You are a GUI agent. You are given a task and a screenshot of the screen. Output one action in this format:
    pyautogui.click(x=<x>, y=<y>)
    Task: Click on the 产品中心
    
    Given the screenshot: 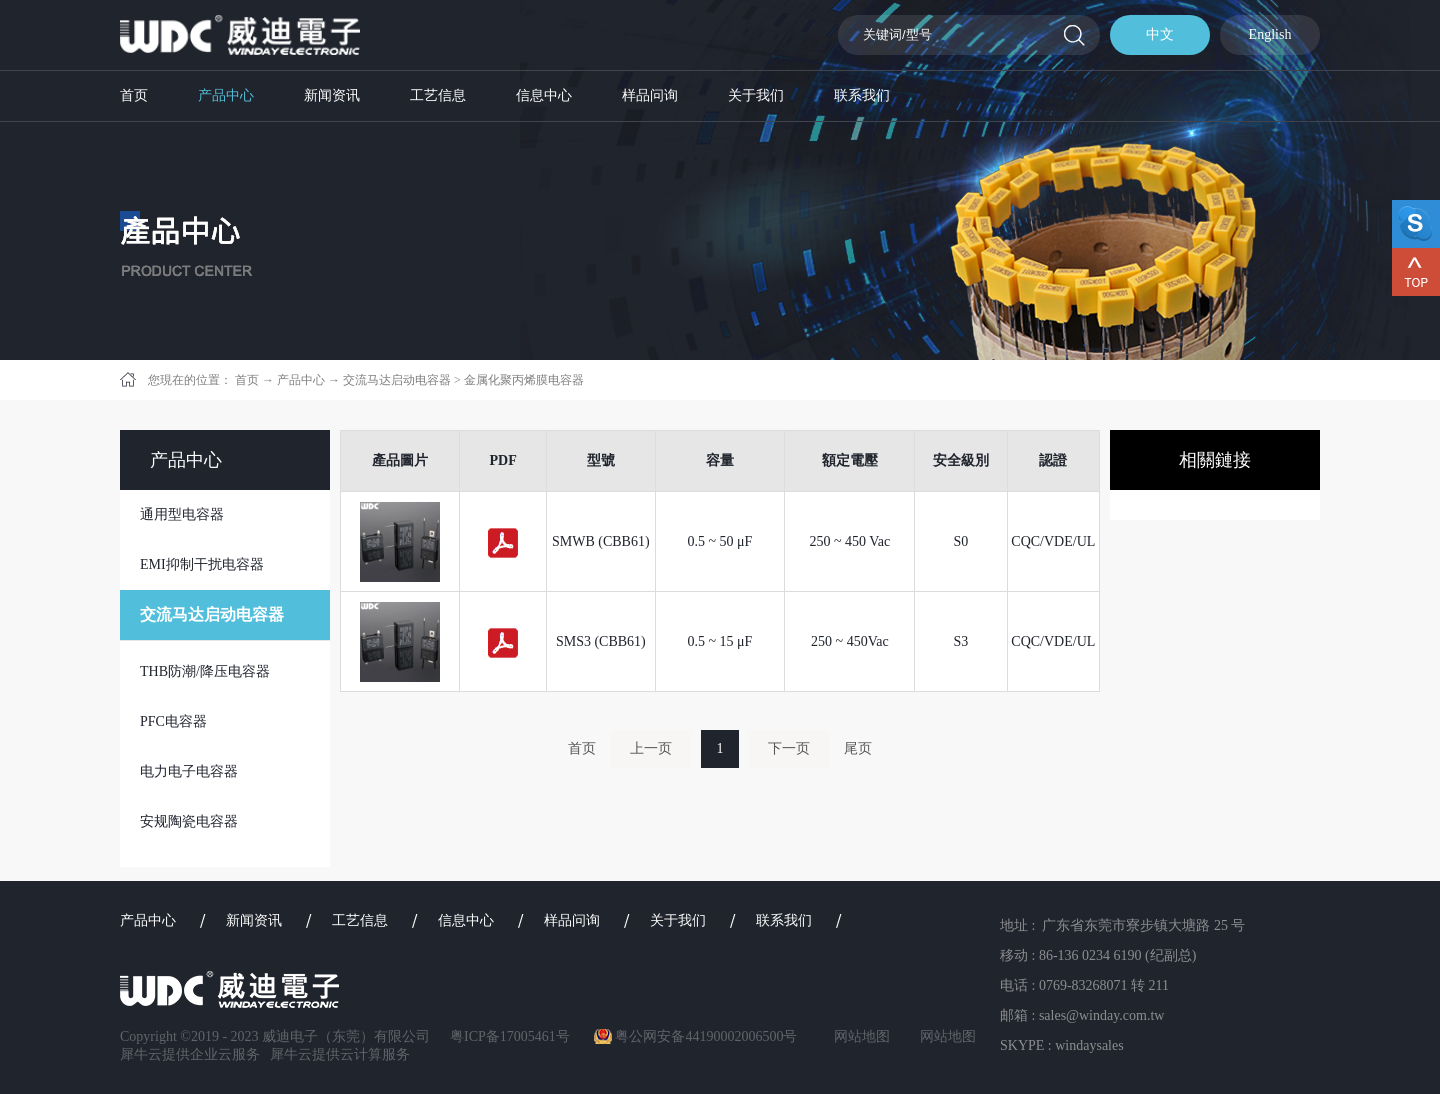 What is the action you would take?
    pyautogui.click(x=301, y=380)
    